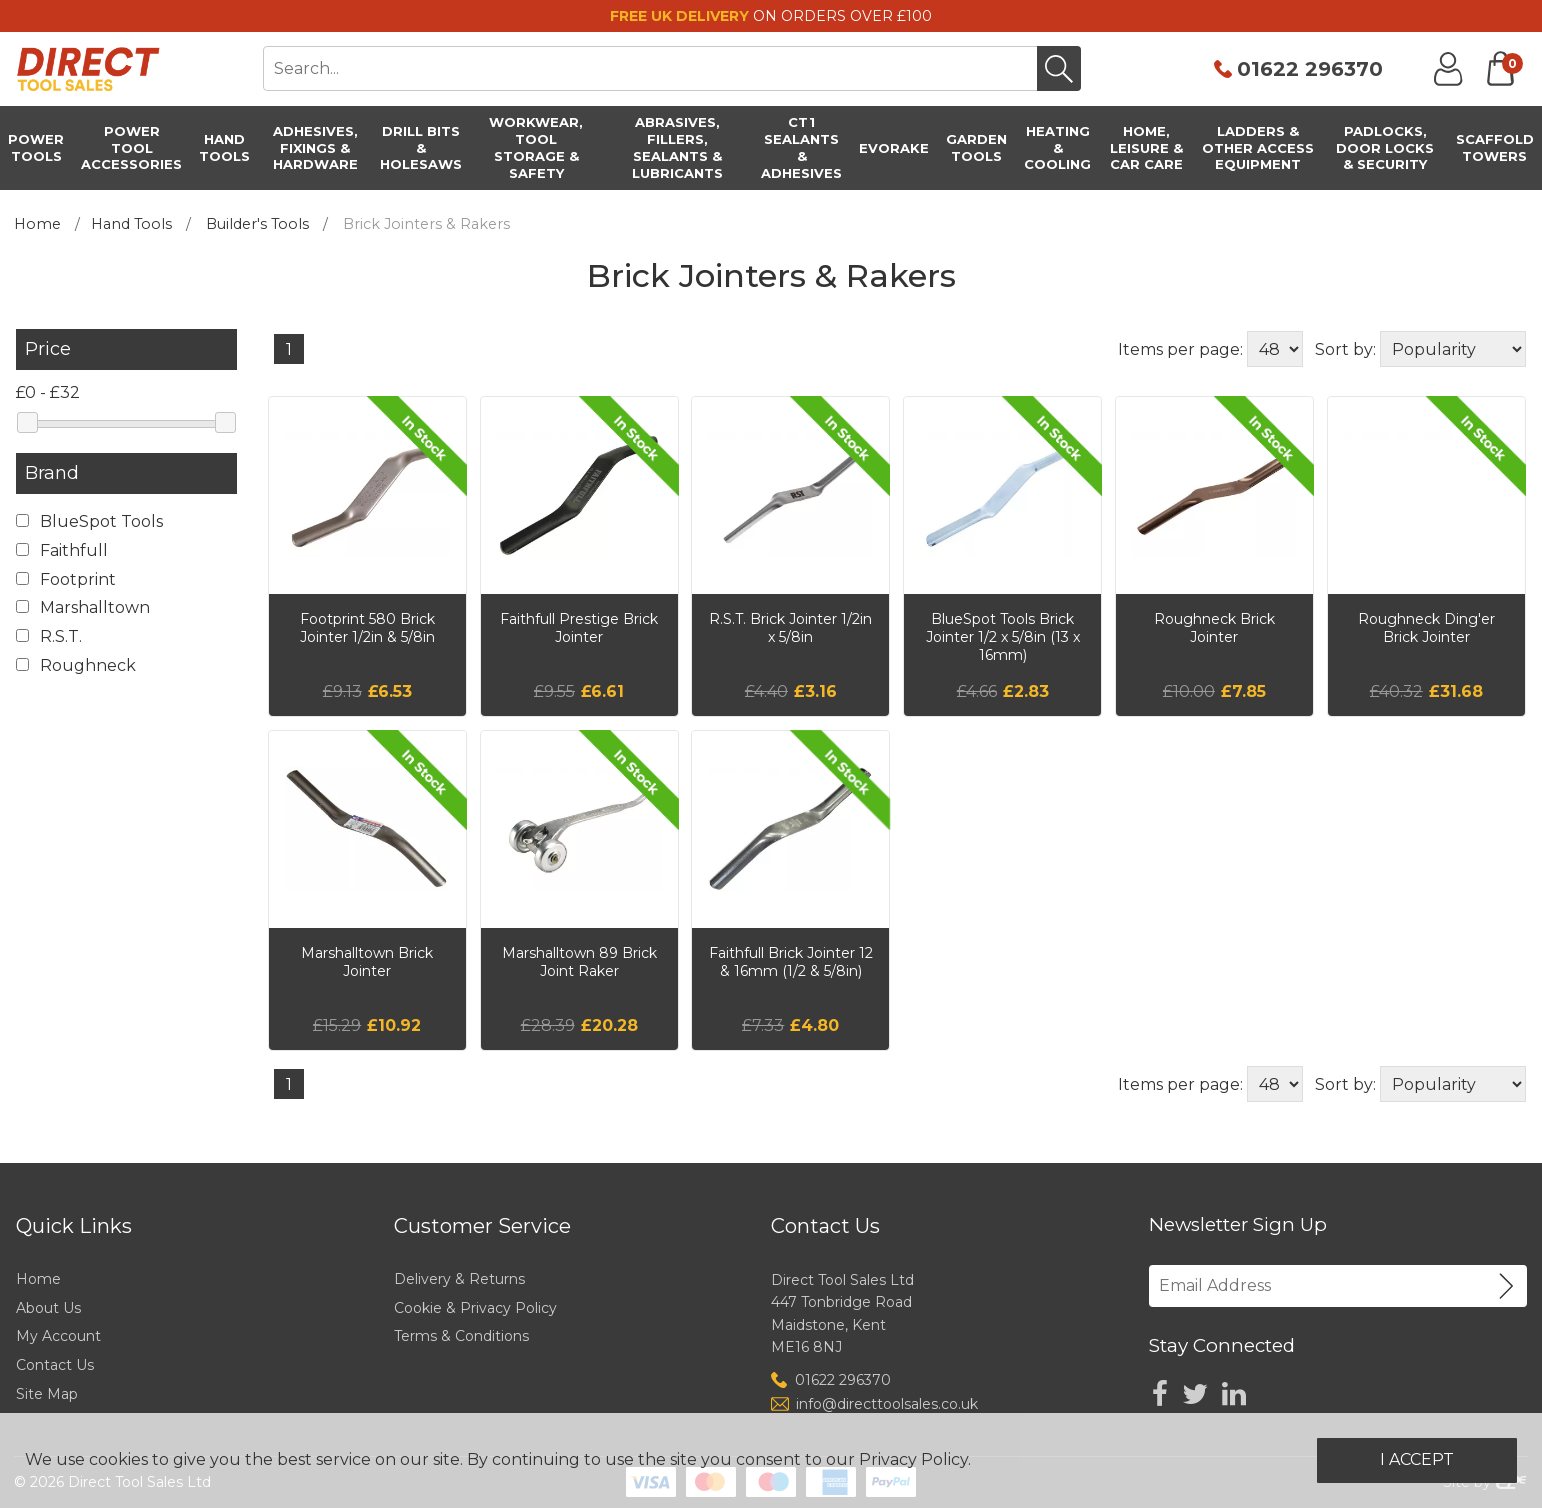  Describe the element at coordinates (83, 607) in the screenshot. I see `Marshalltown` at that location.